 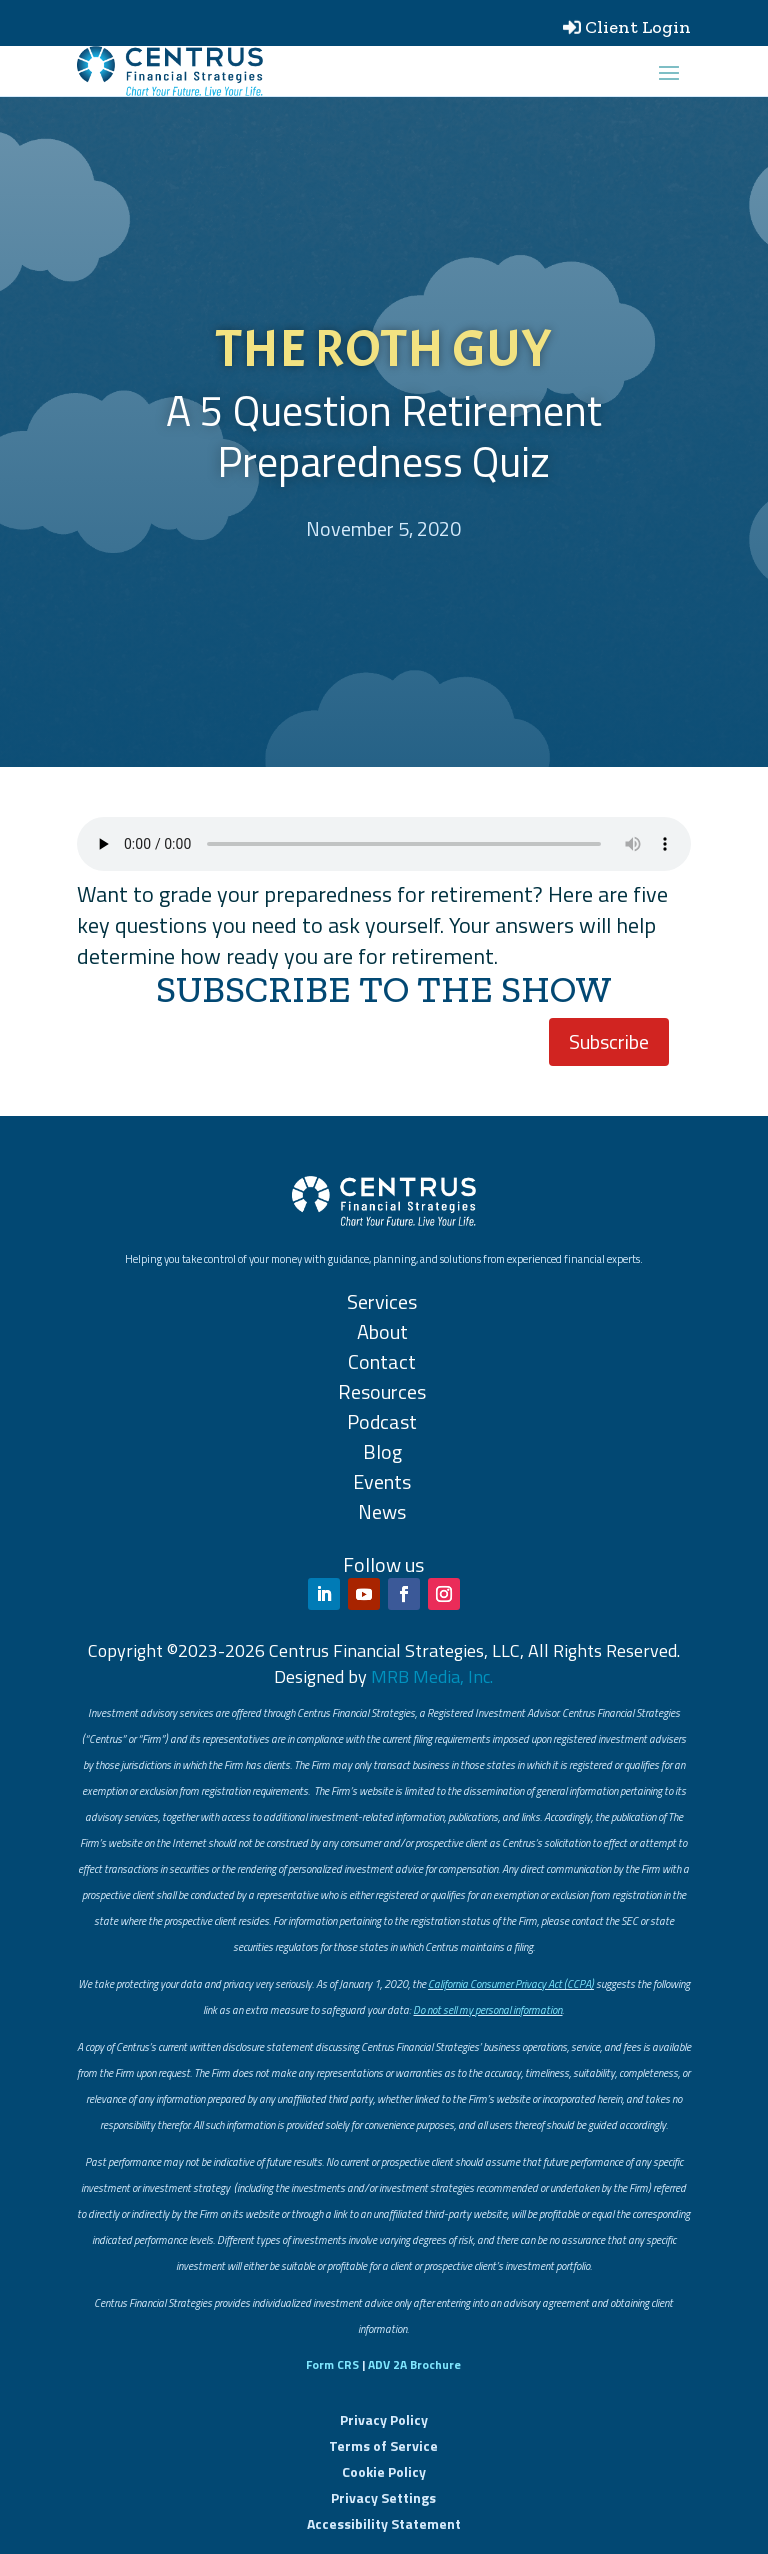 What do you see at coordinates (382, 1451) in the screenshot?
I see `Blog` at bounding box center [382, 1451].